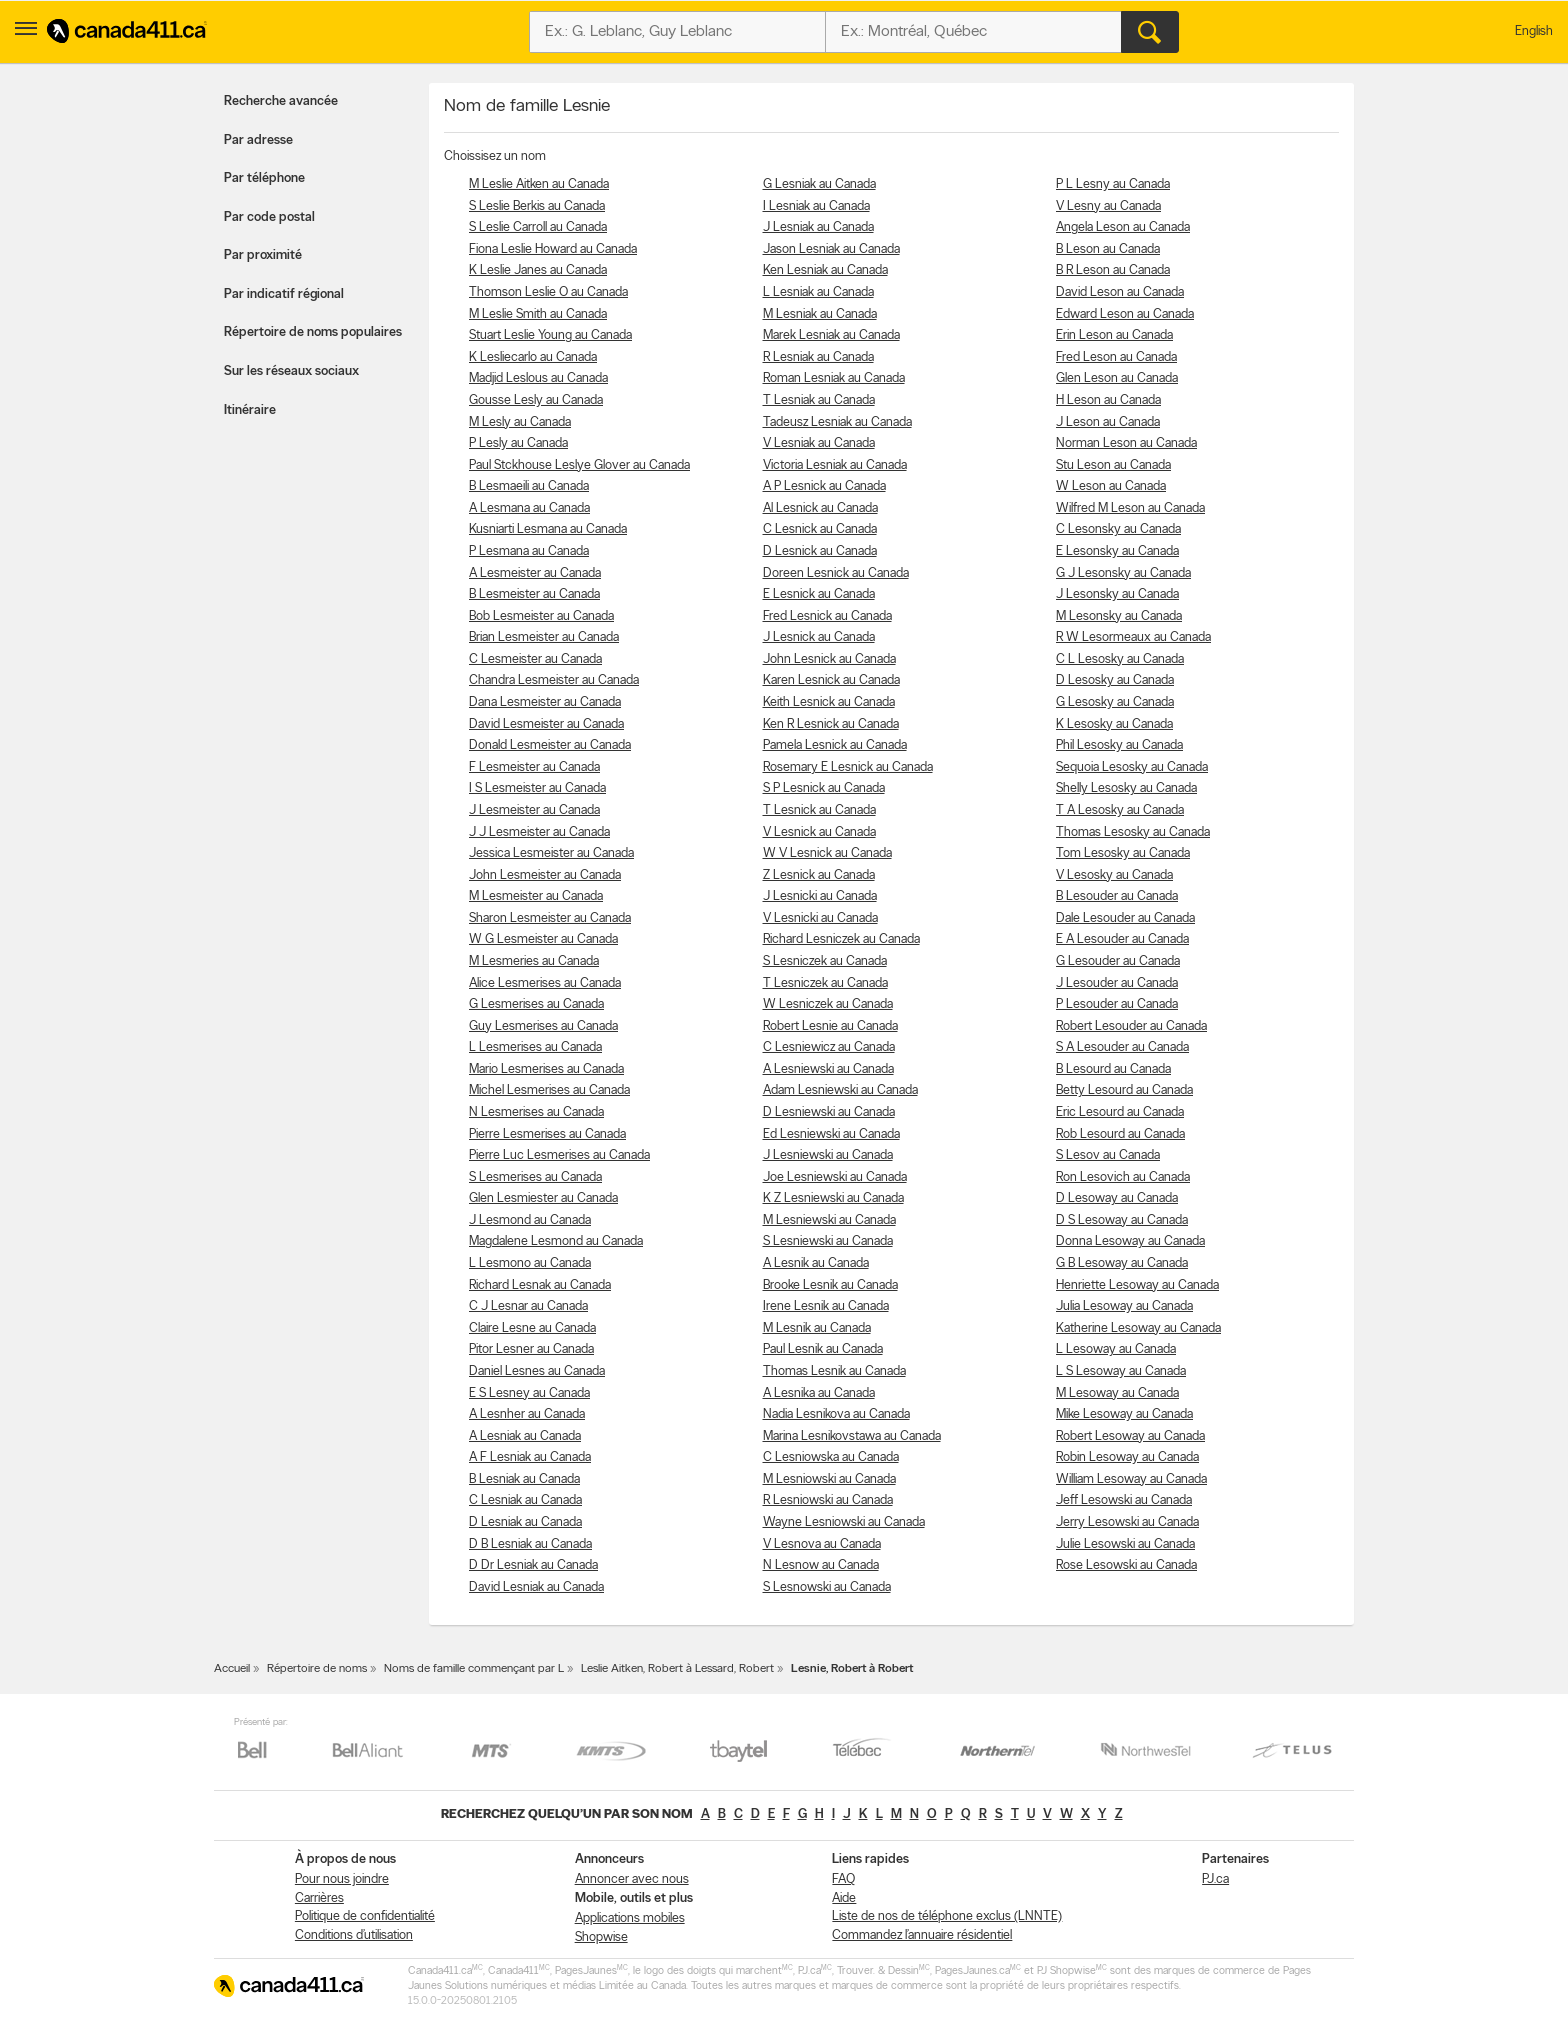 This screenshot has width=1568, height=2020. I want to click on Thomas Lesnik au Canada, so click(834, 1371).